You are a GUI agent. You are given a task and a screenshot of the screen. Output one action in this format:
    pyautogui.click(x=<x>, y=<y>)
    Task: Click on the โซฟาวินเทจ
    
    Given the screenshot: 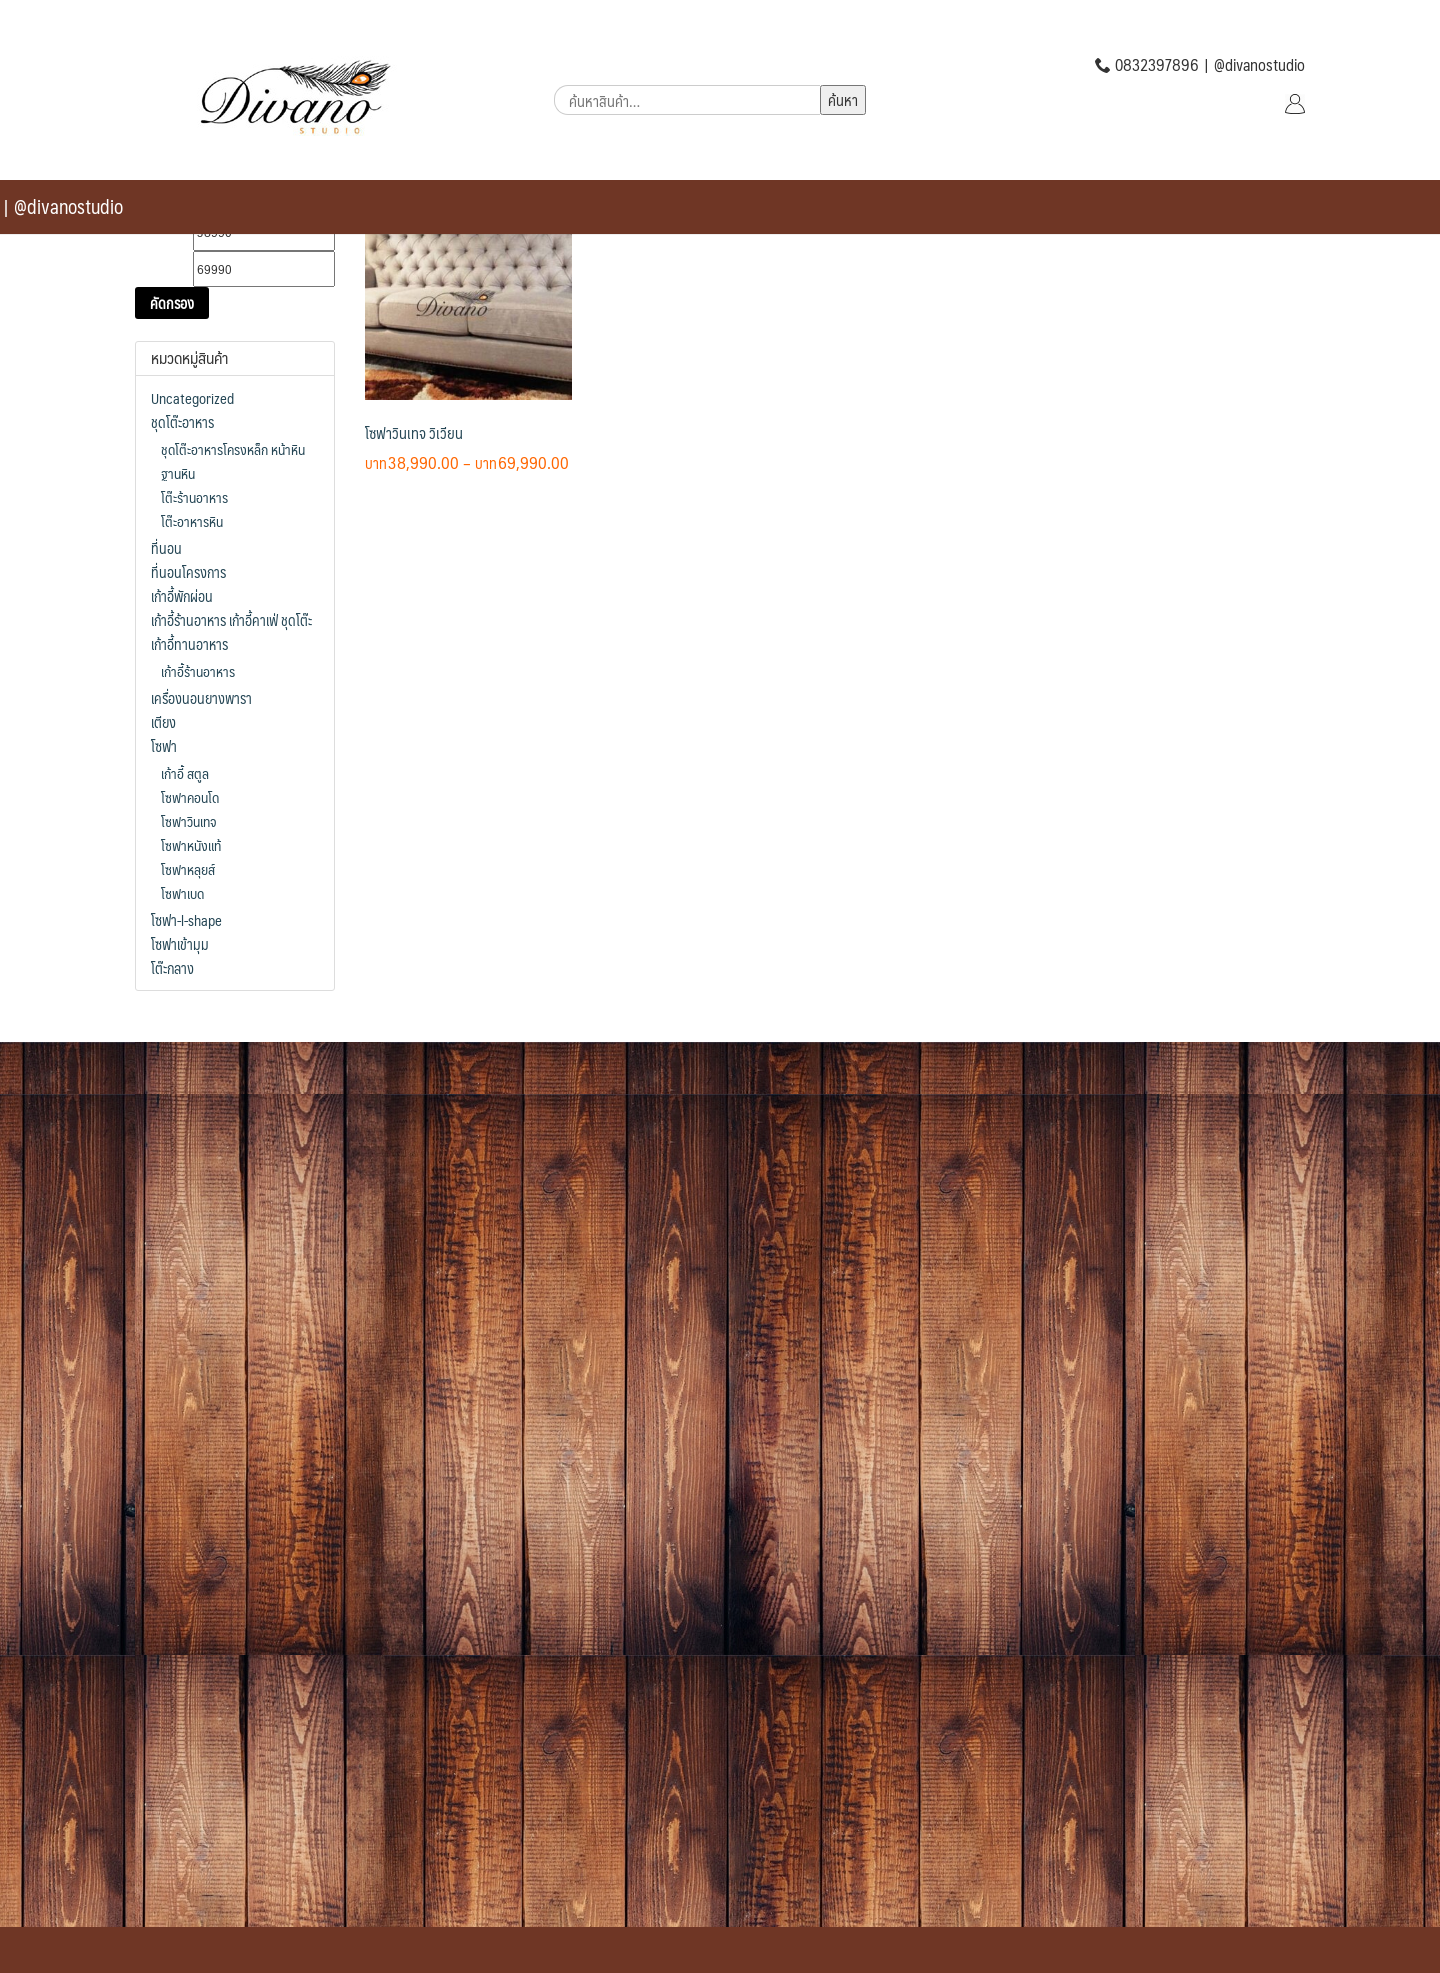 What is the action you would take?
    pyautogui.click(x=188, y=821)
    